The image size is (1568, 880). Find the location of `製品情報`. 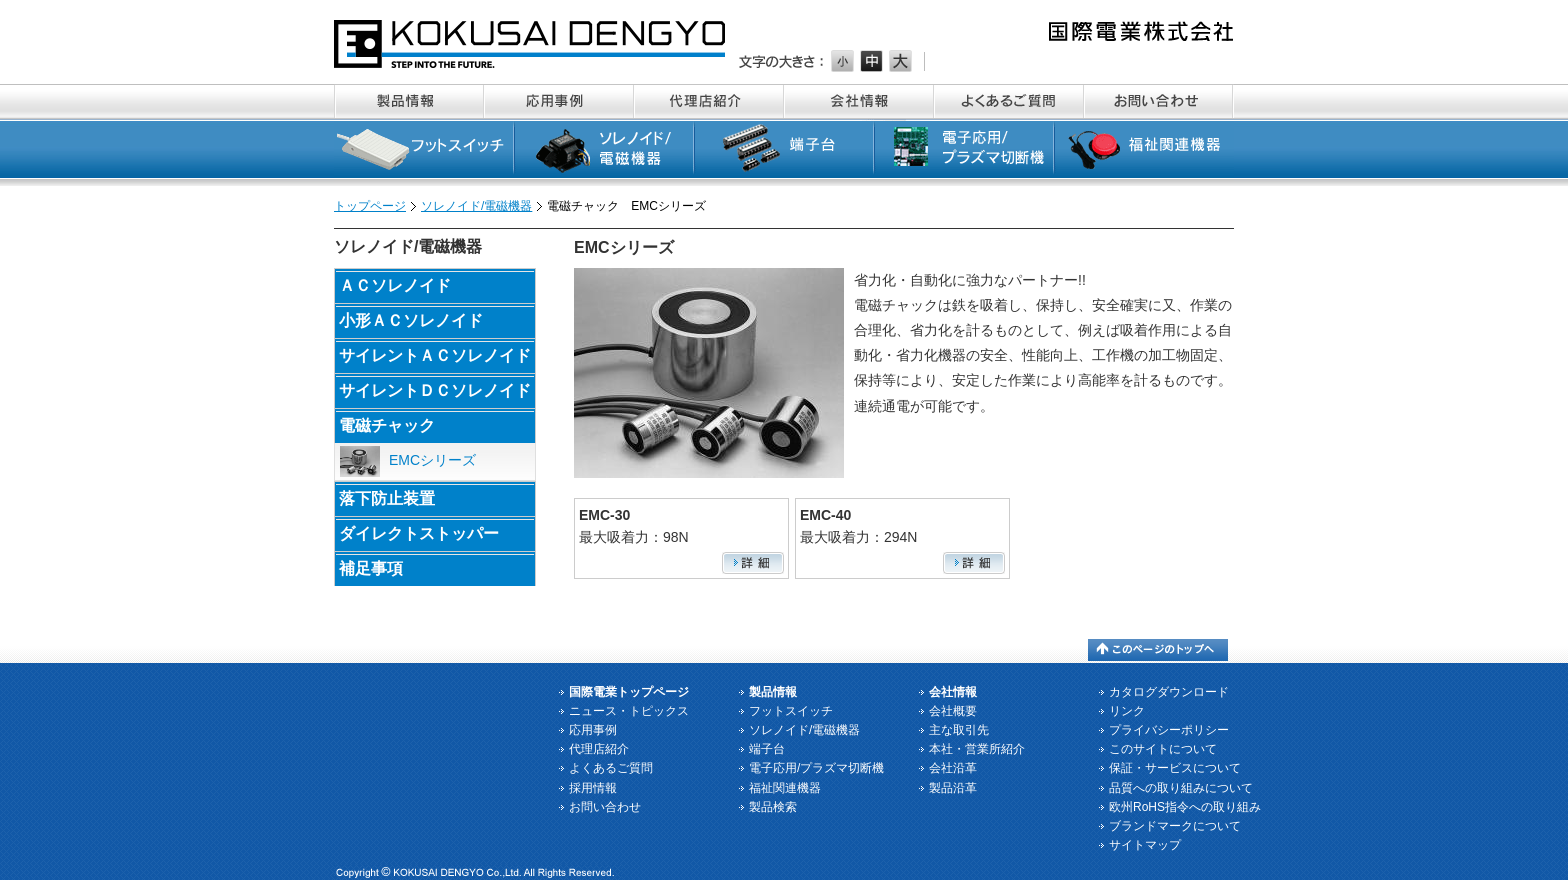

製品情報 is located at coordinates (409, 101).